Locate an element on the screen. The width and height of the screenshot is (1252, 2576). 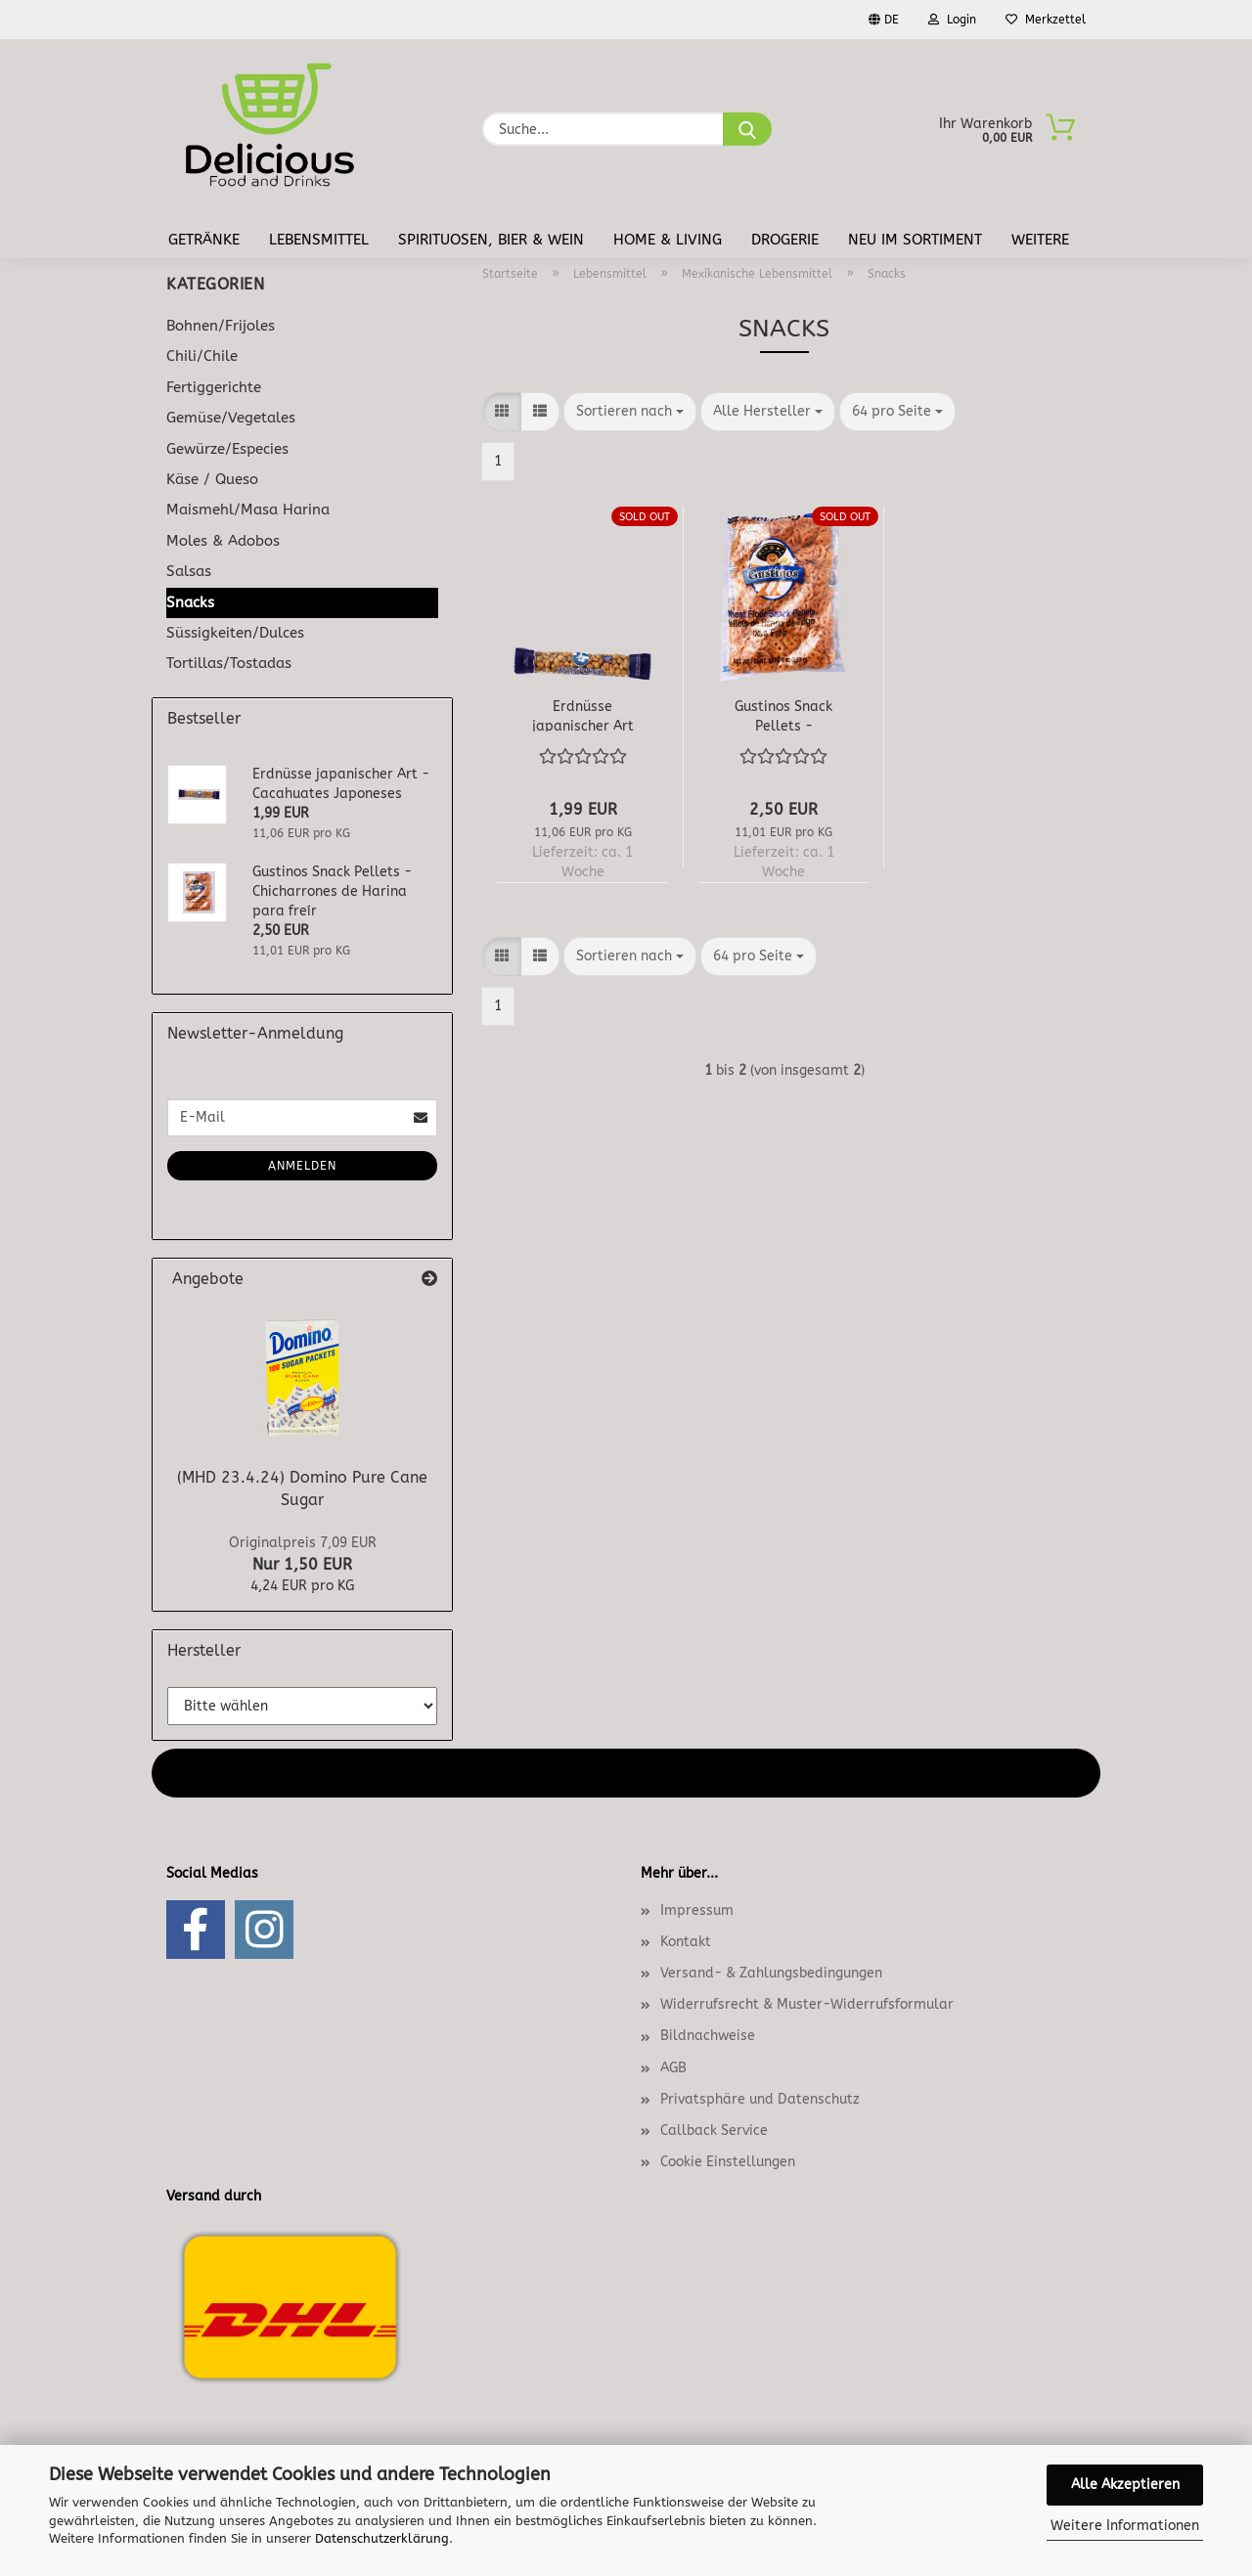
Cookie Einstellungen is located at coordinates (727, 2162).